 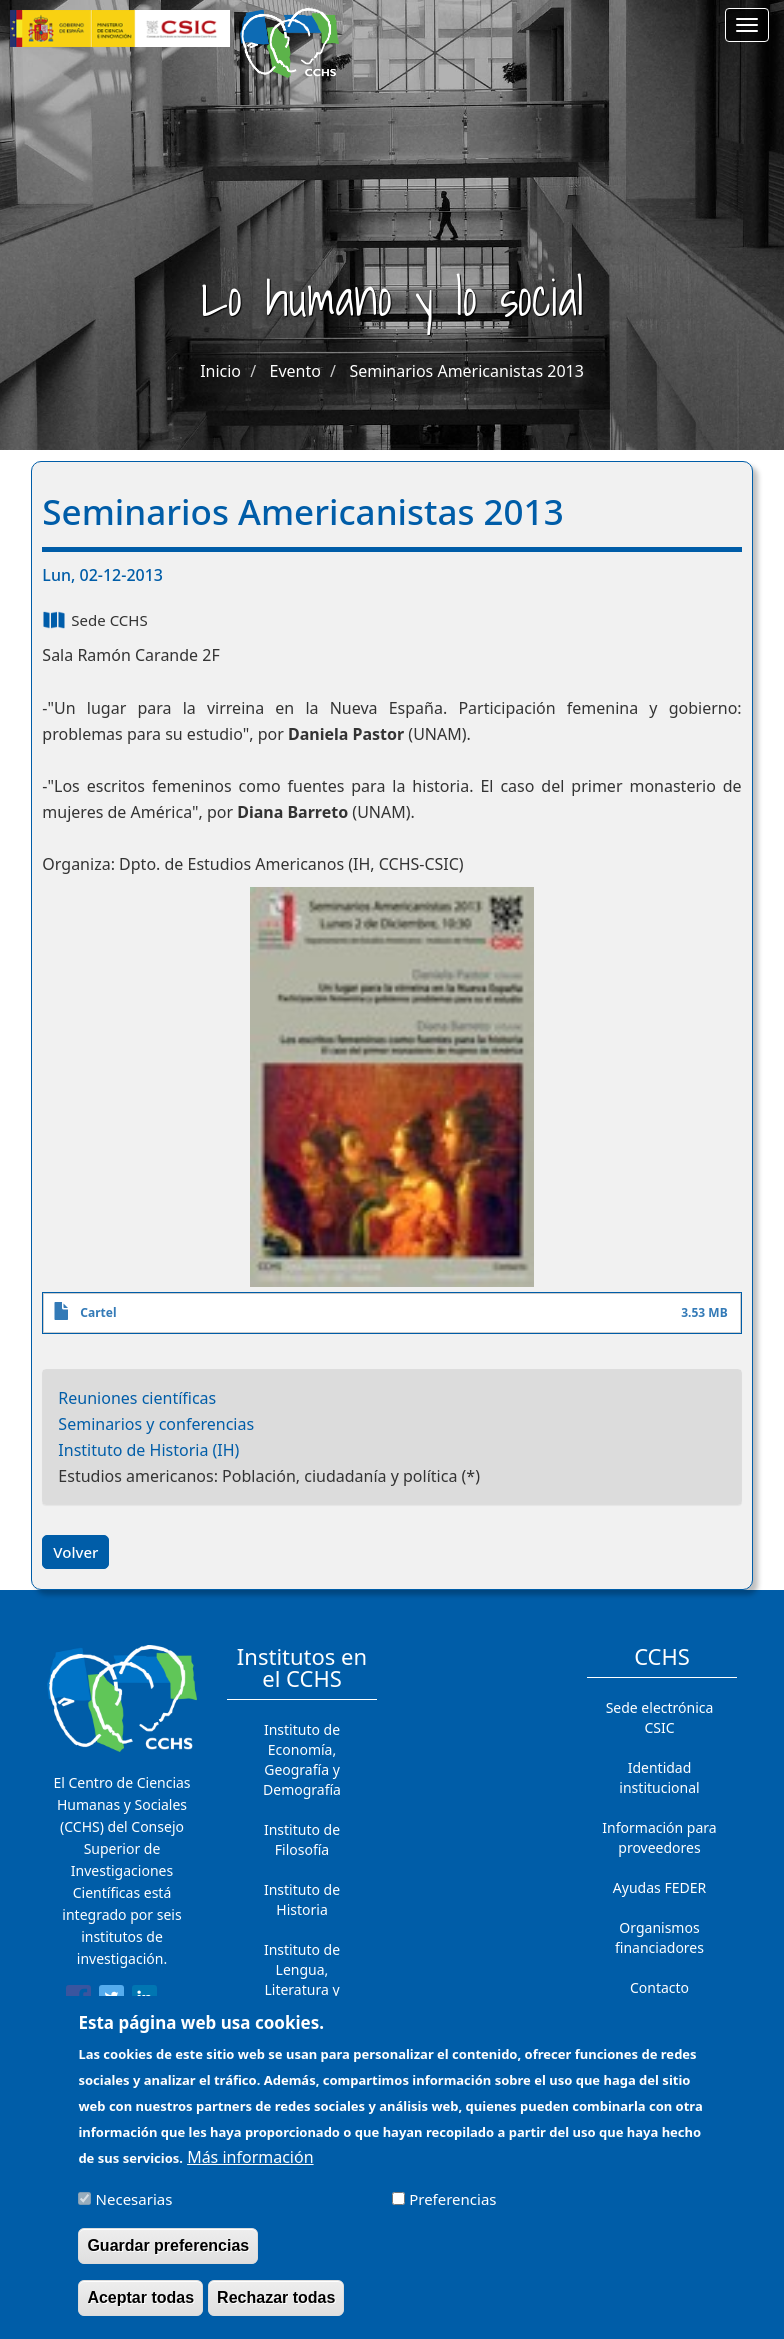 I want to click on Seminarios y conferencias, so click(x=156, y=1424).